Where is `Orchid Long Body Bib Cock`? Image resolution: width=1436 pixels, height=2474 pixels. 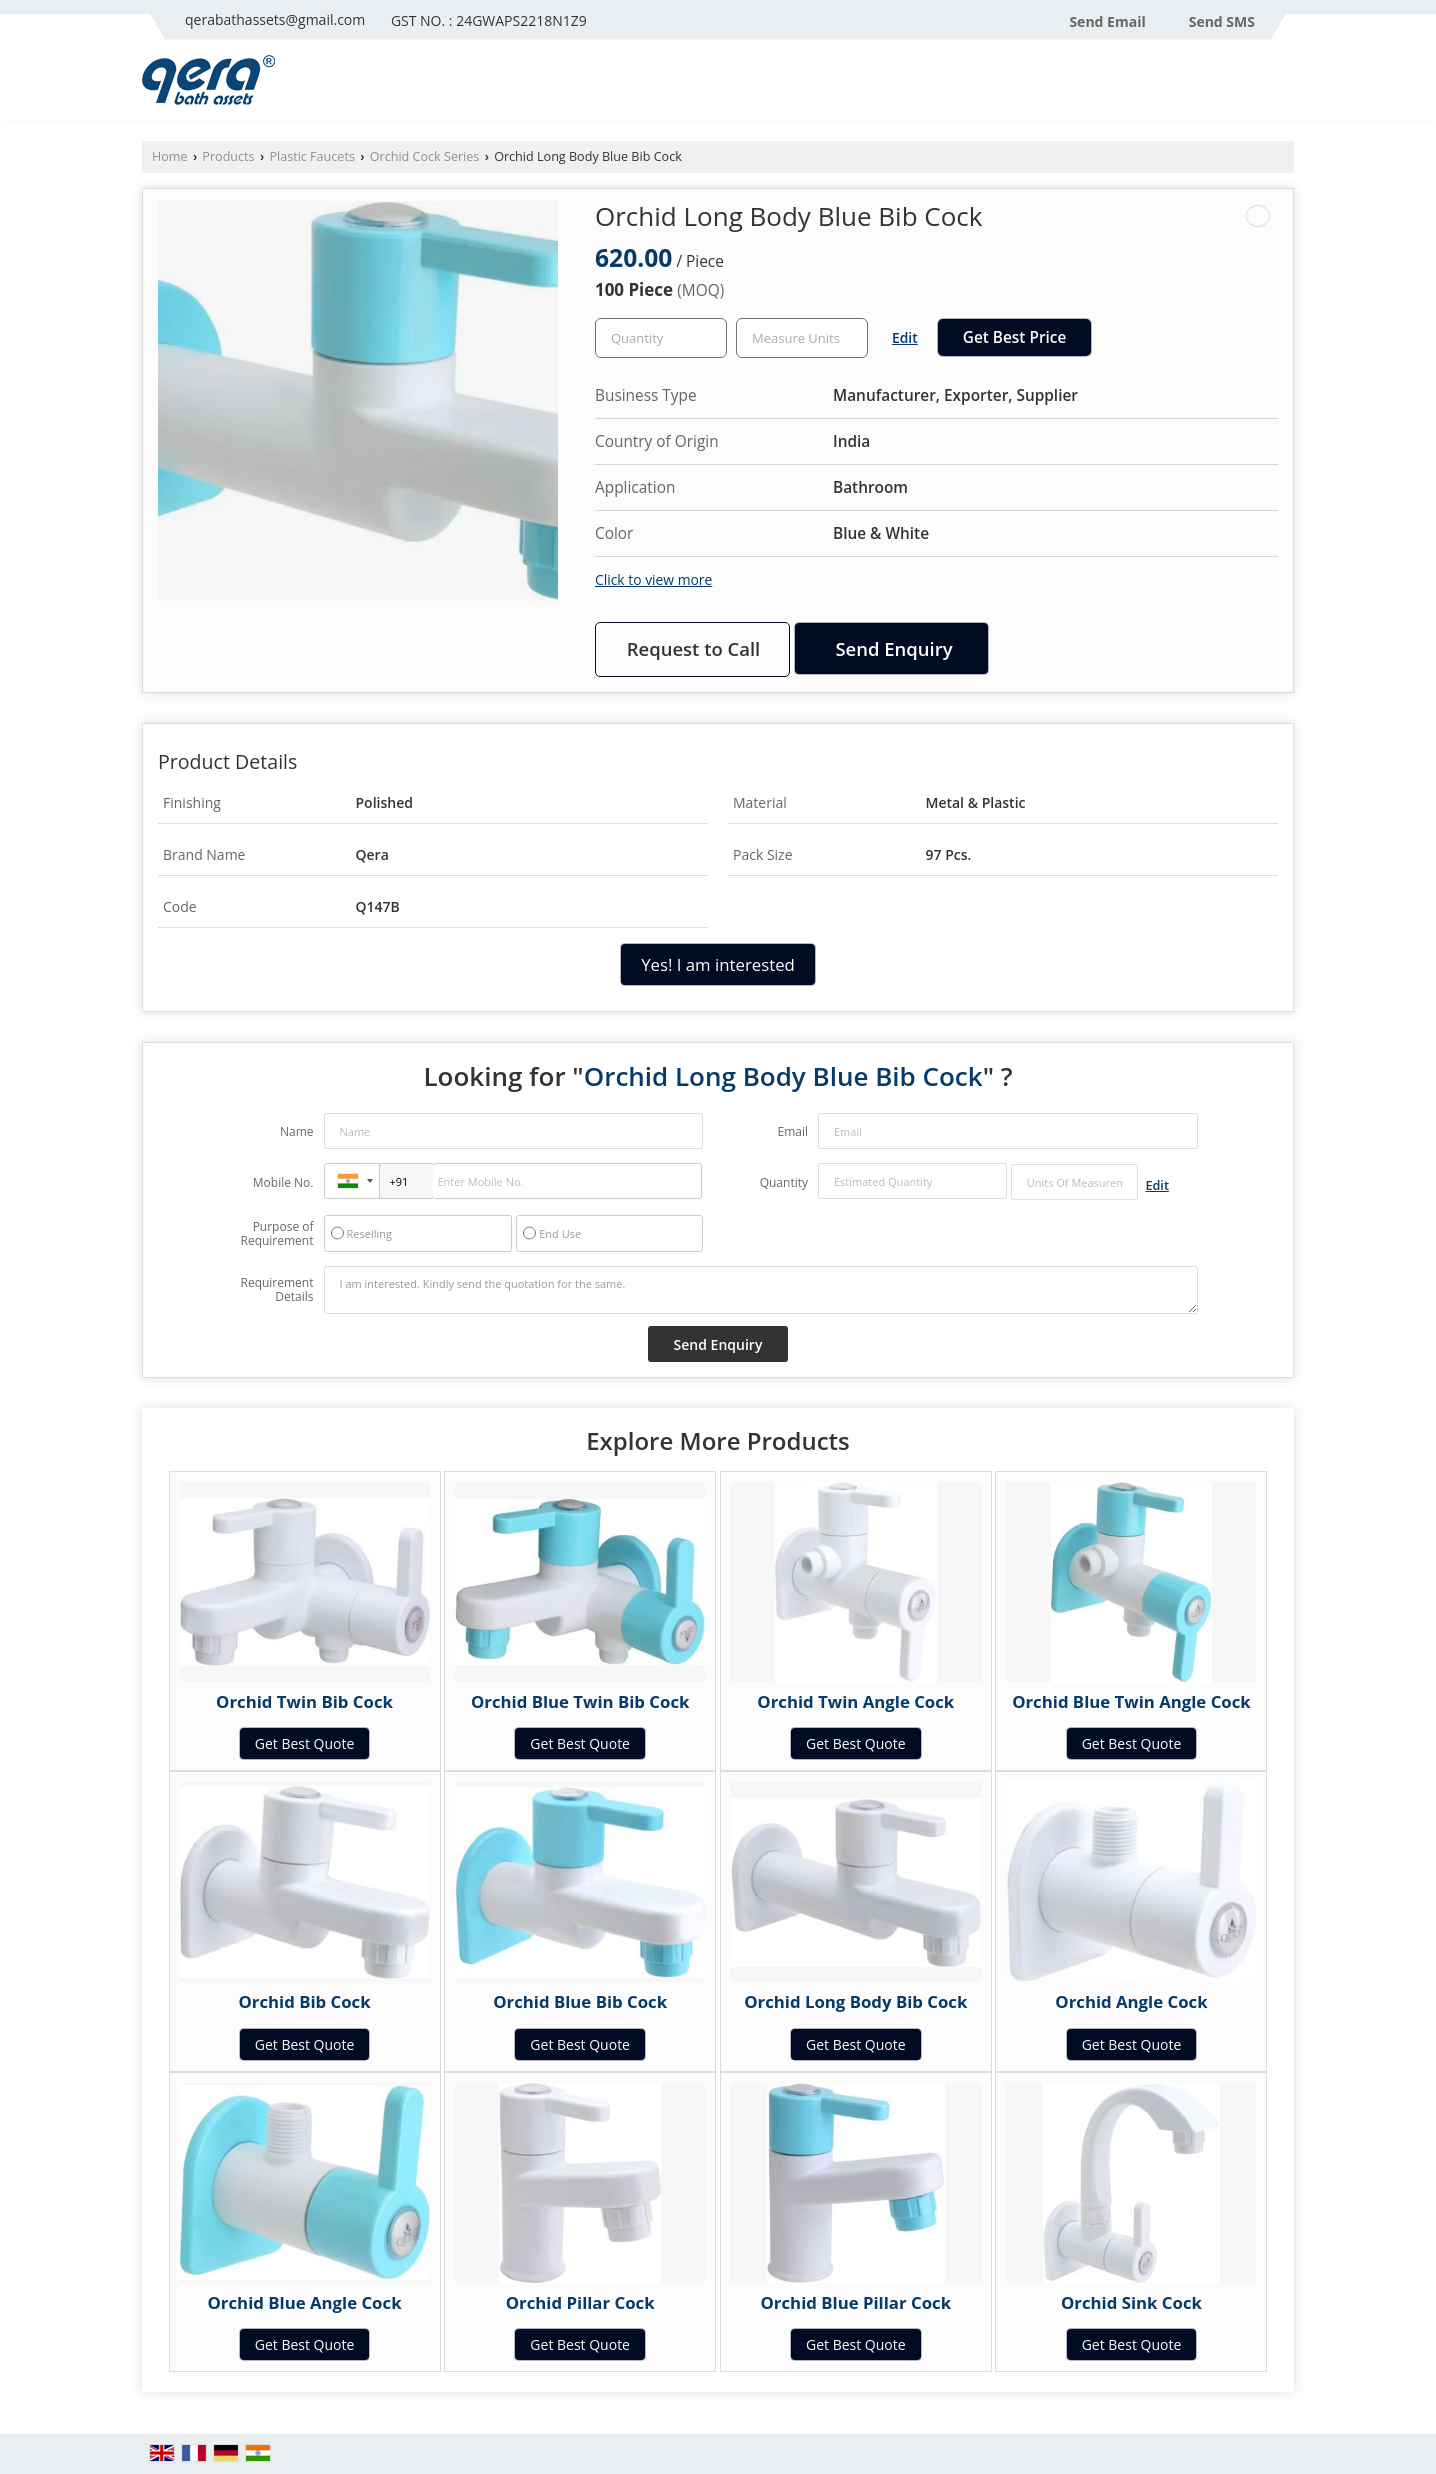 Orchid Long Body Bib Cock is located at coordinates (855, 2001).